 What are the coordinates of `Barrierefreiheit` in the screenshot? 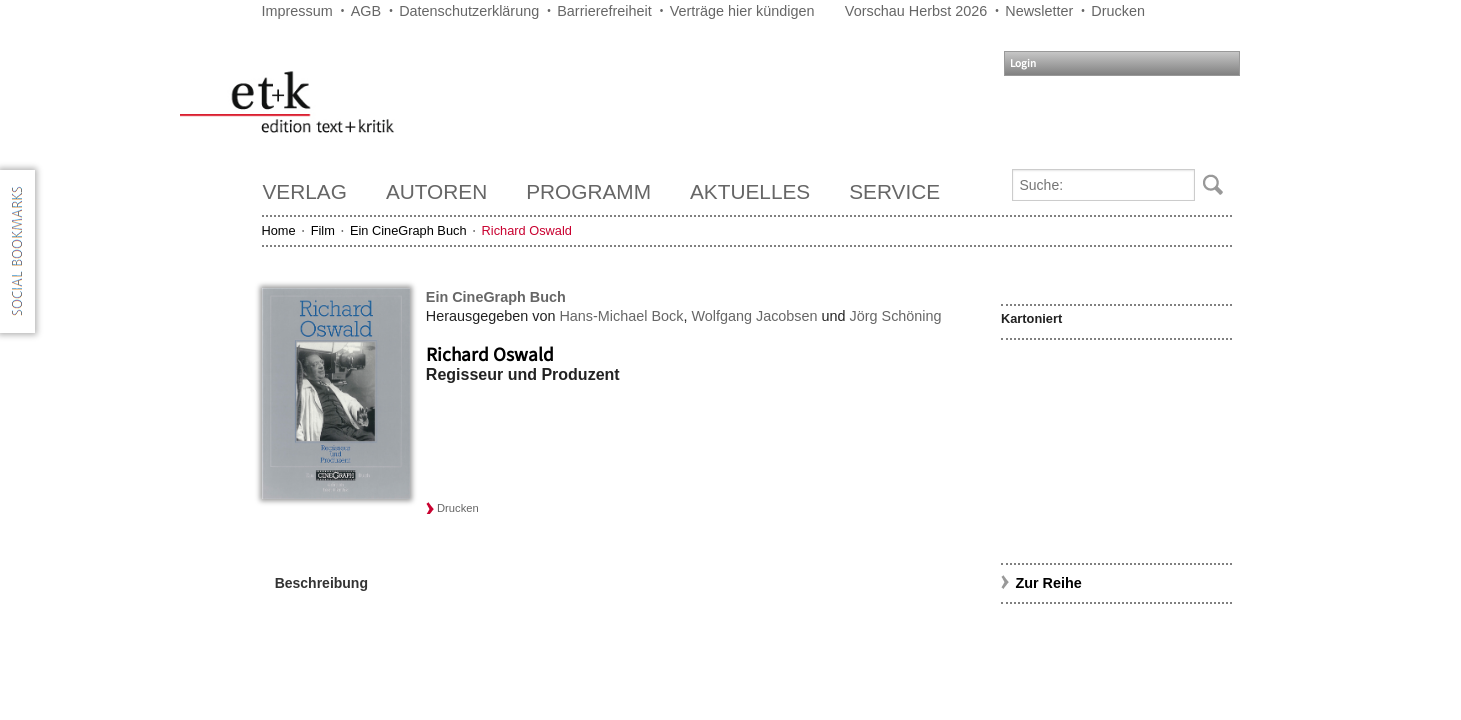 It's located at (604, 11).